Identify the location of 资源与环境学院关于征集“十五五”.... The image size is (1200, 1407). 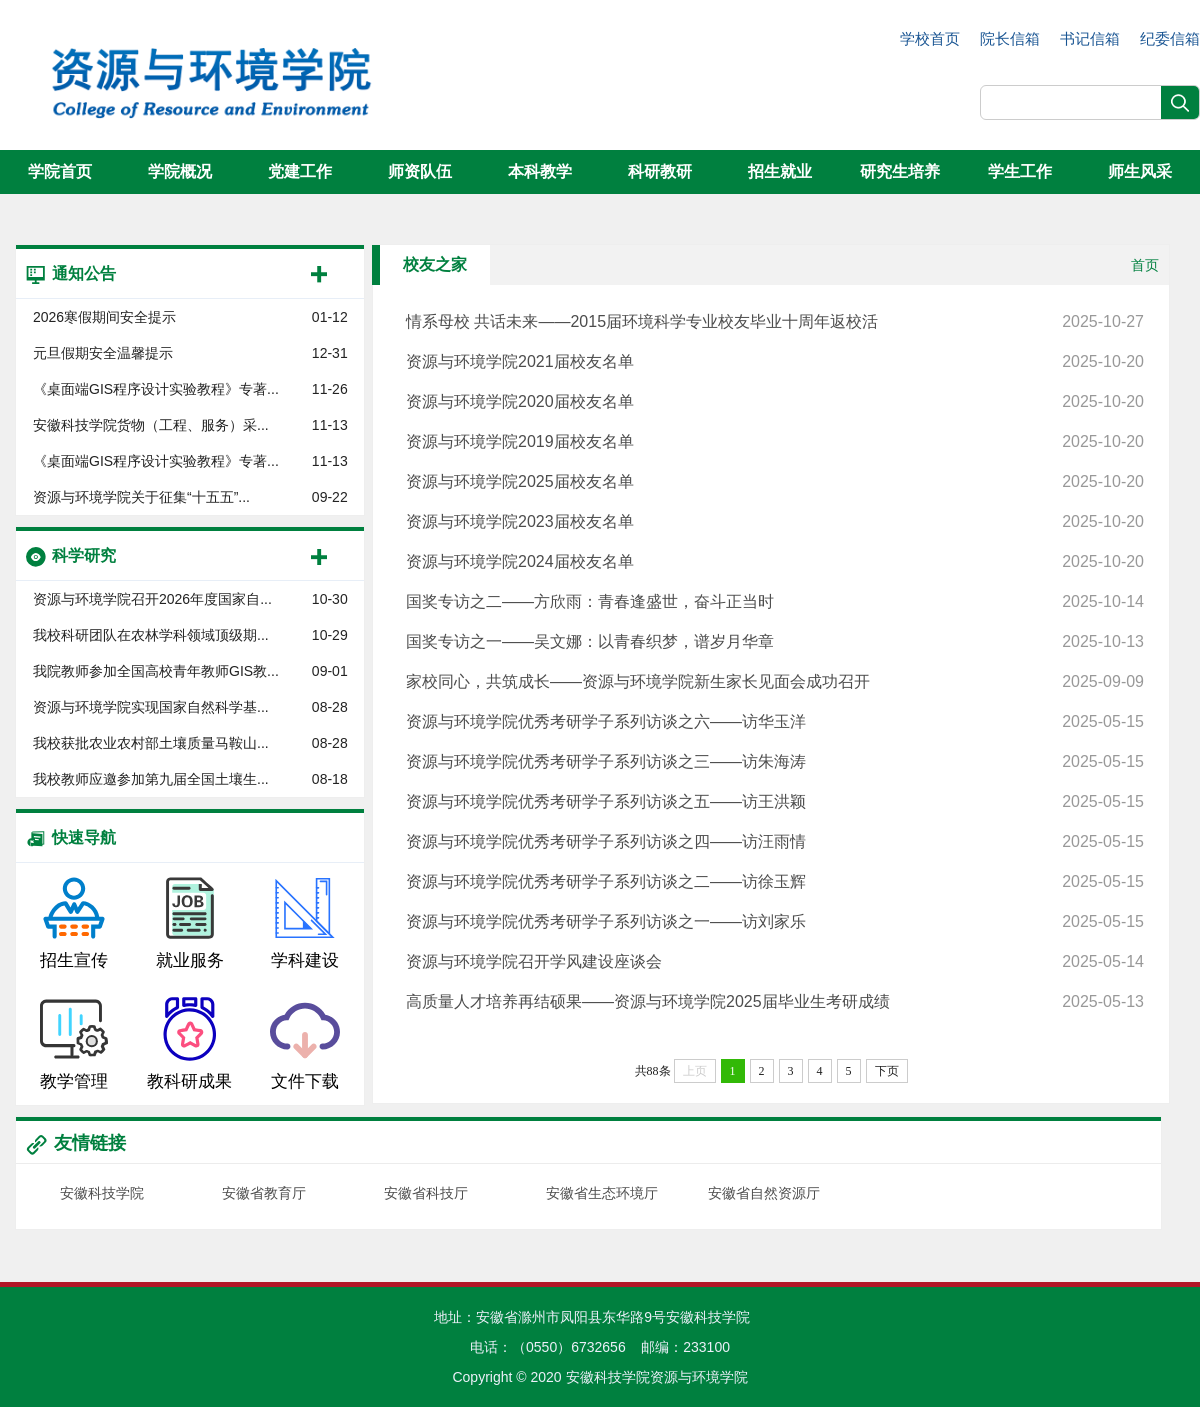
(141, 497).